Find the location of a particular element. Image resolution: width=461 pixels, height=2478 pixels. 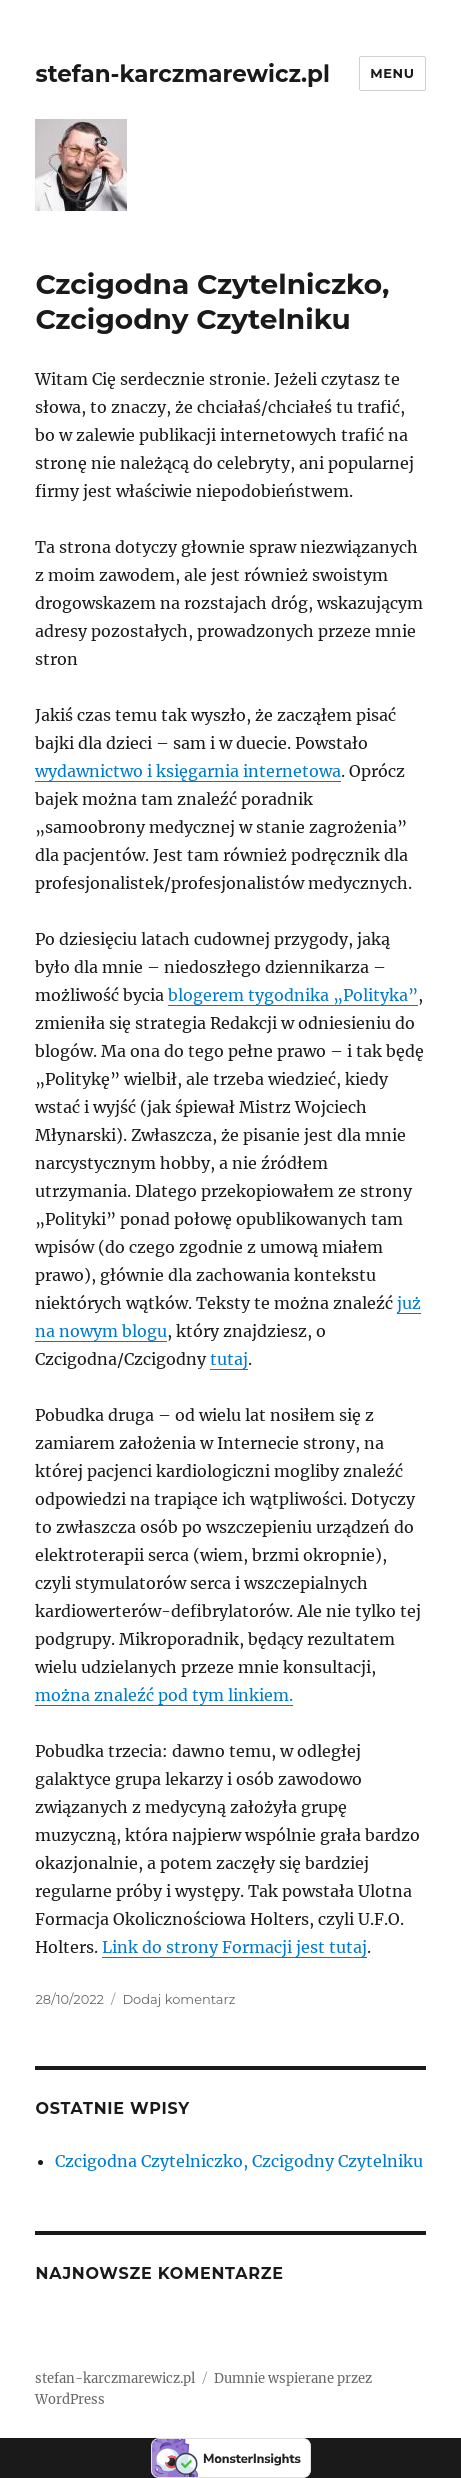

blogerem tygodnika „Polityka” is located at coordinates (293, 995).